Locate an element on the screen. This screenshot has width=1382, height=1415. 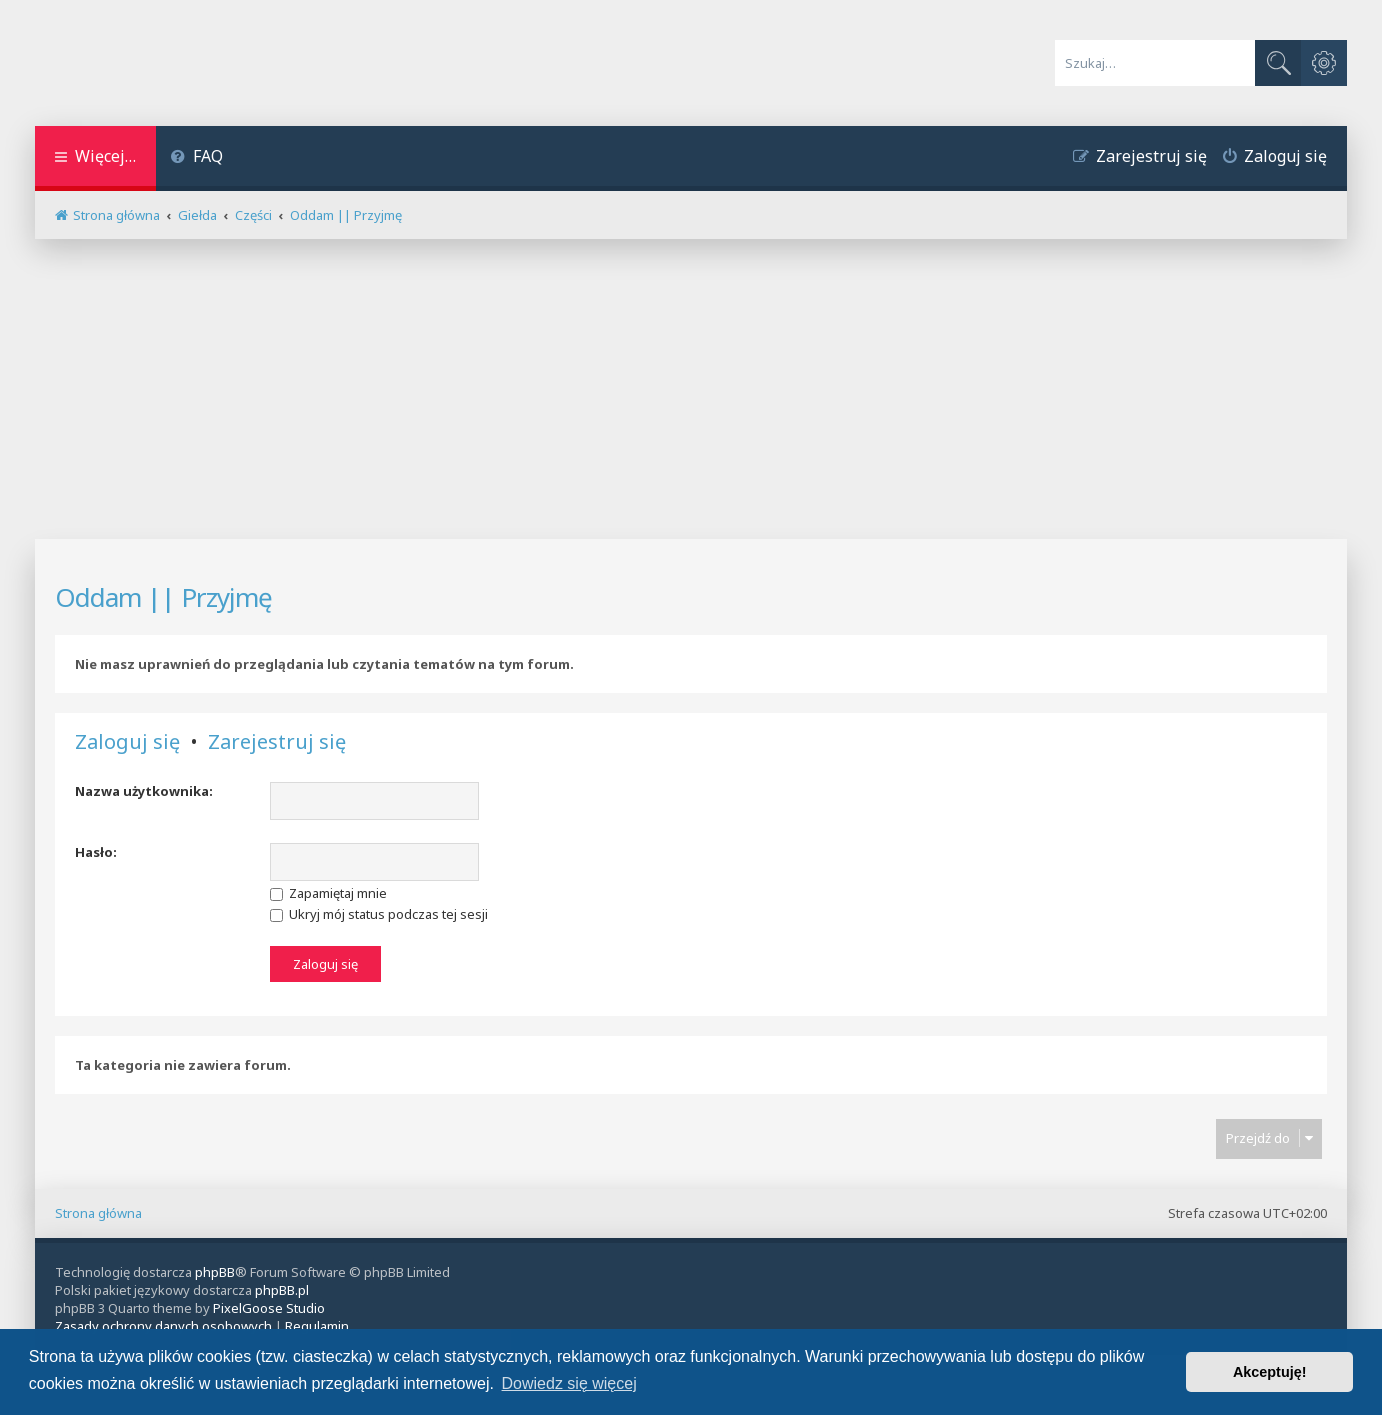
Zarejestruj się is located at coordinates (277, 742).